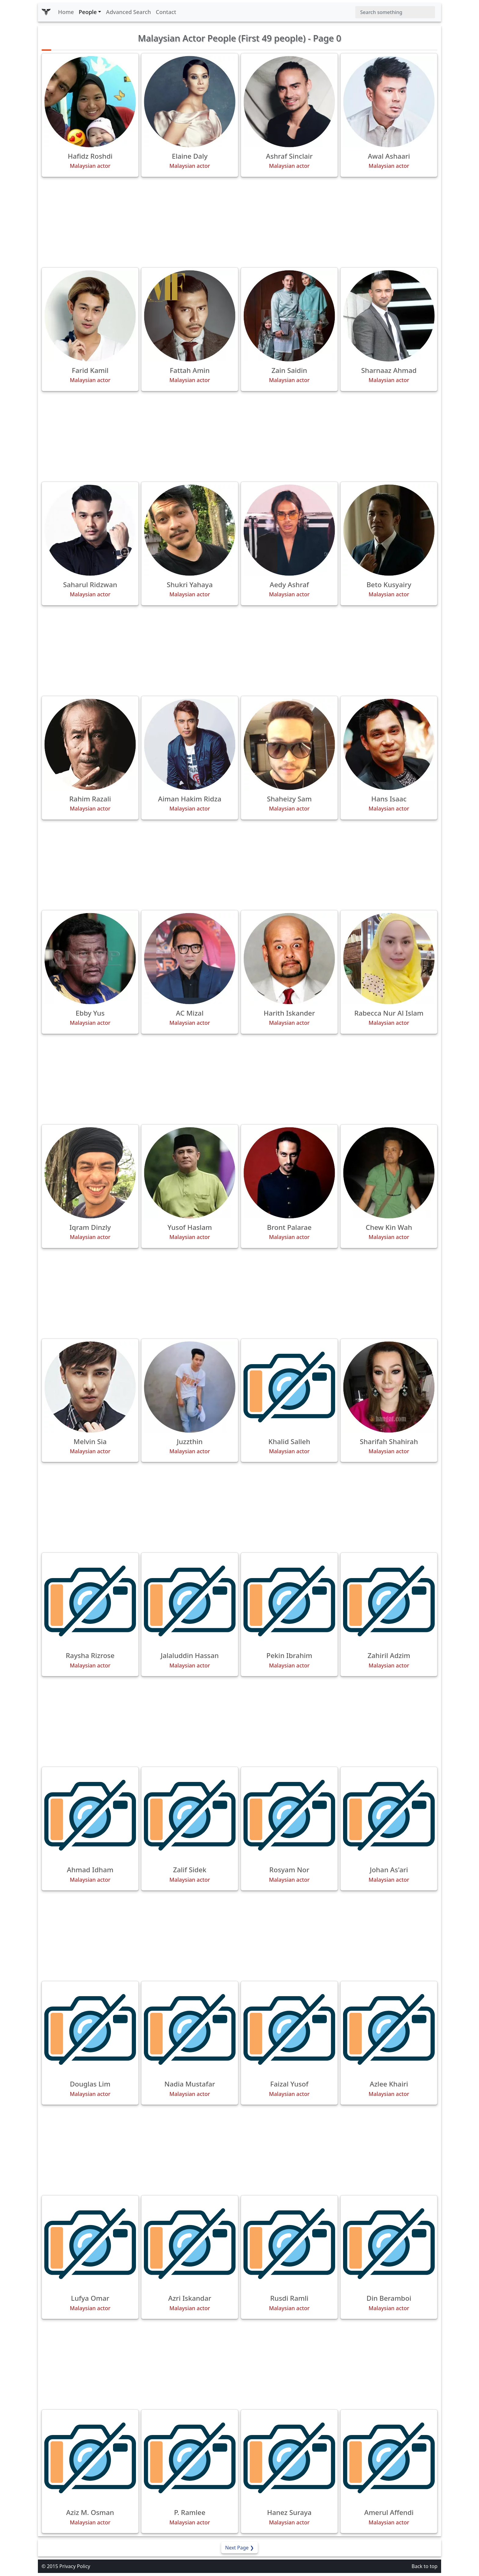  Describe the element at coordinates (166, 12) in the screenshot. I see `Contact` at that location.